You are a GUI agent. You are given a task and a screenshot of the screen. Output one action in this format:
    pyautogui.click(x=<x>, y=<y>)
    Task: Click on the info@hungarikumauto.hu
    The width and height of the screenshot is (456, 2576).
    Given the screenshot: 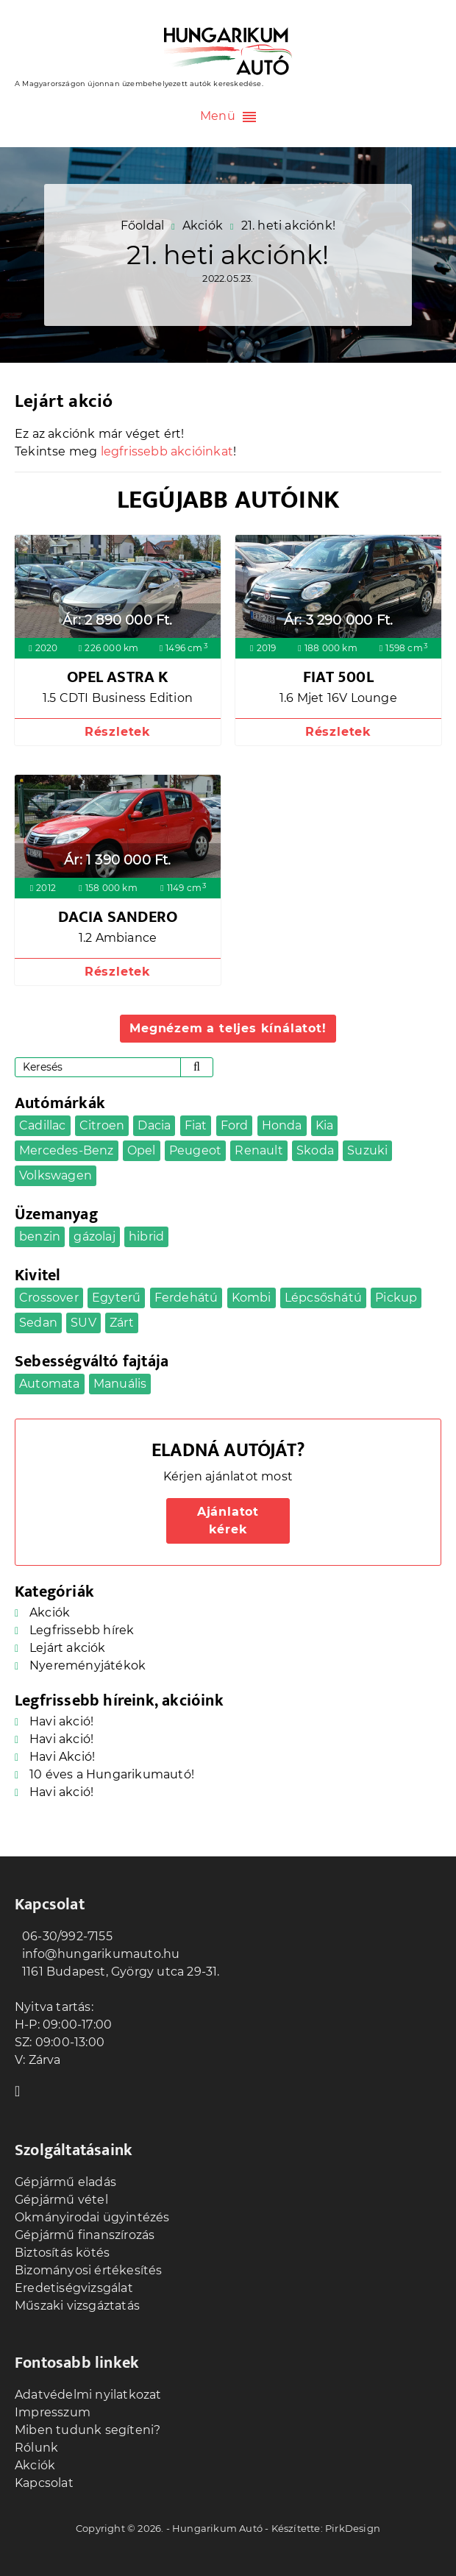 What is the action you would take?
    pyautogui.click(x=97, y=1954)
    